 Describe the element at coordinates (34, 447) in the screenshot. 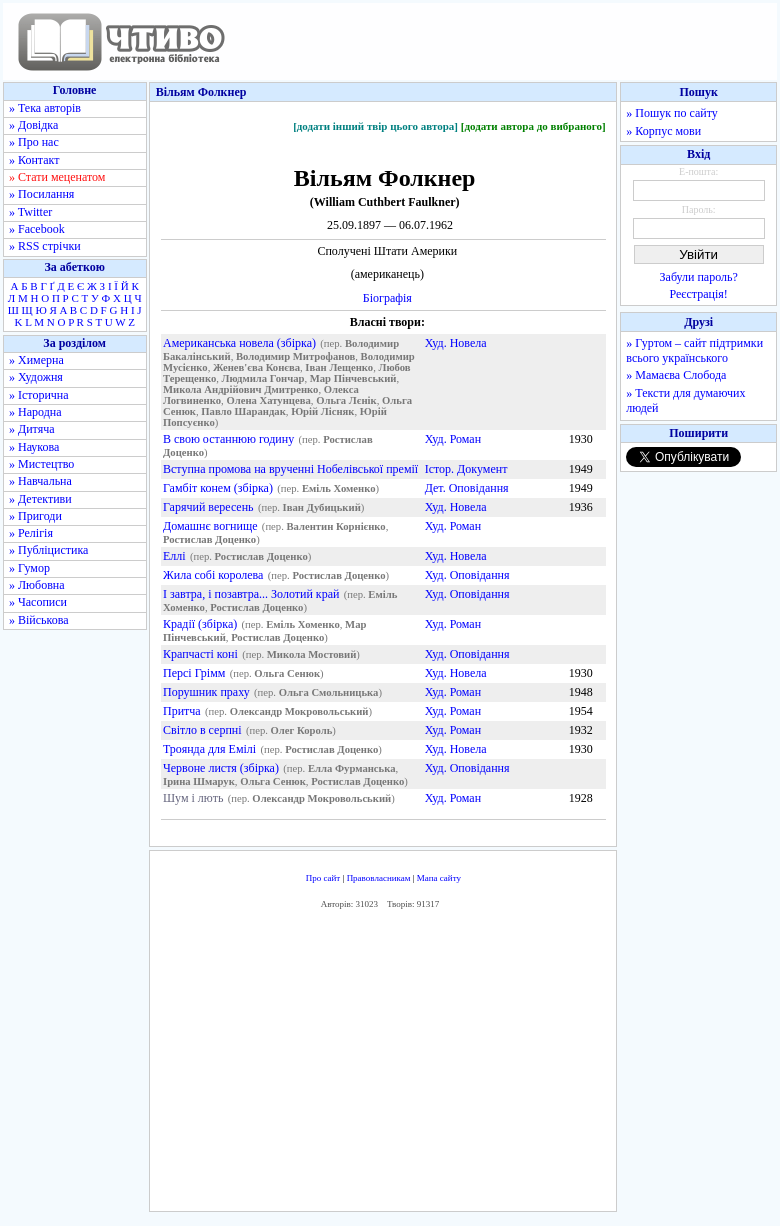

I see `» Наукова` at that location.